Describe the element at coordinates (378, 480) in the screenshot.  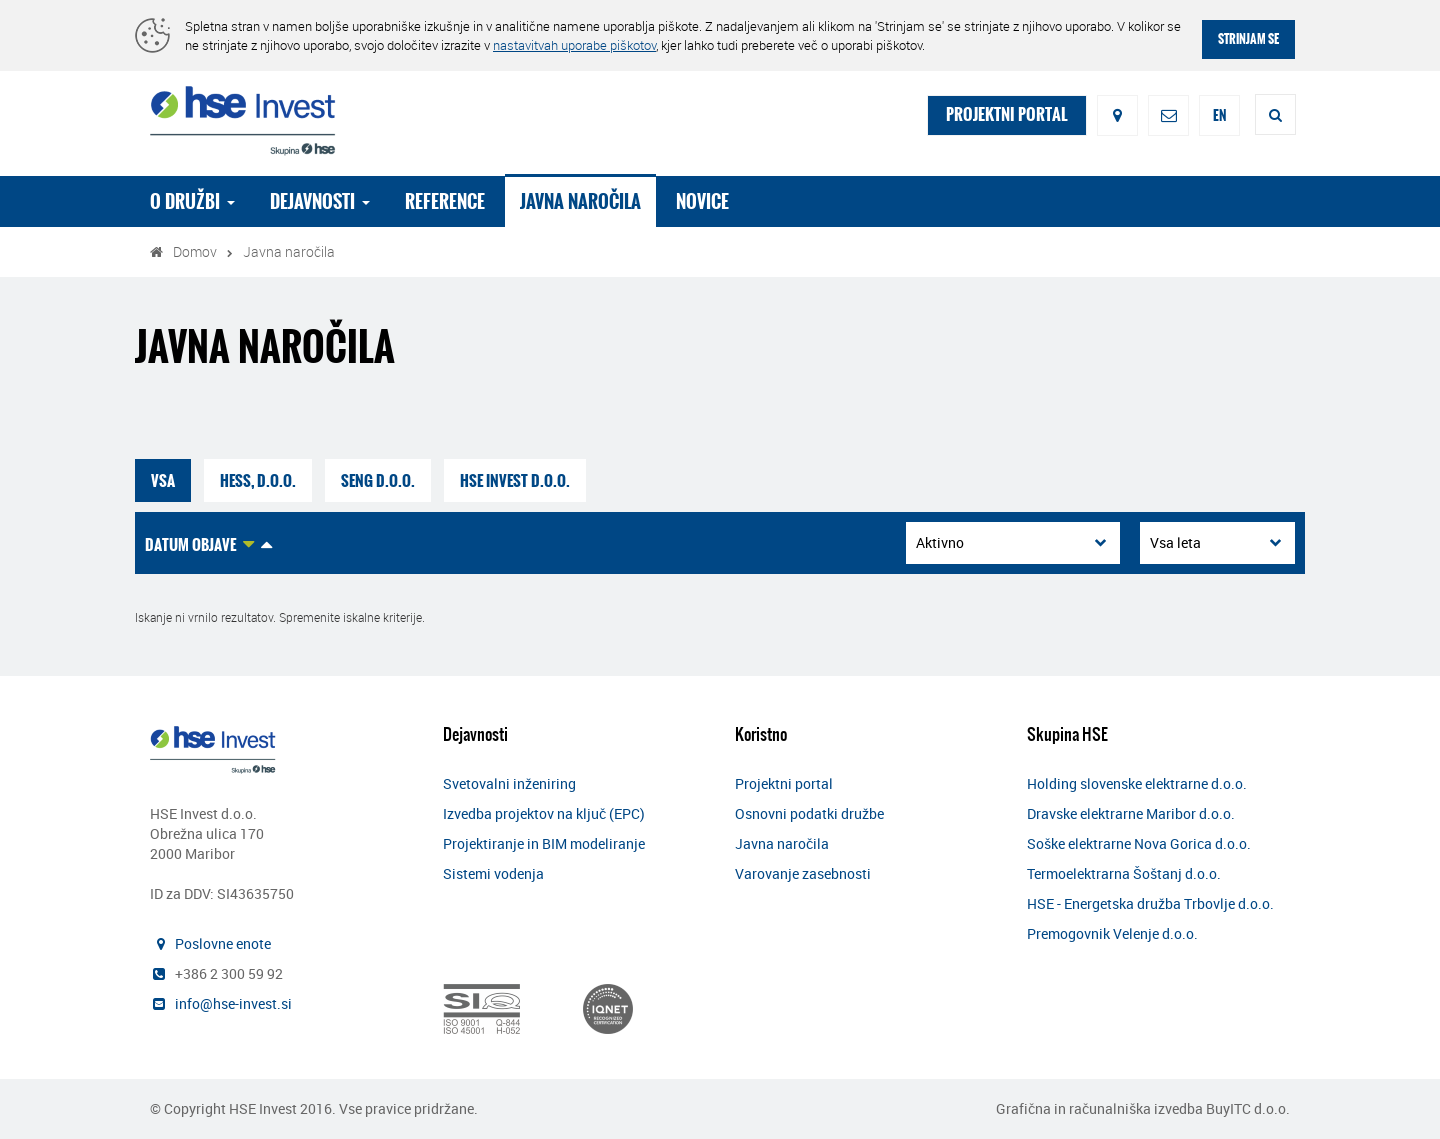
I see `SENG d.o.o.` at that location.